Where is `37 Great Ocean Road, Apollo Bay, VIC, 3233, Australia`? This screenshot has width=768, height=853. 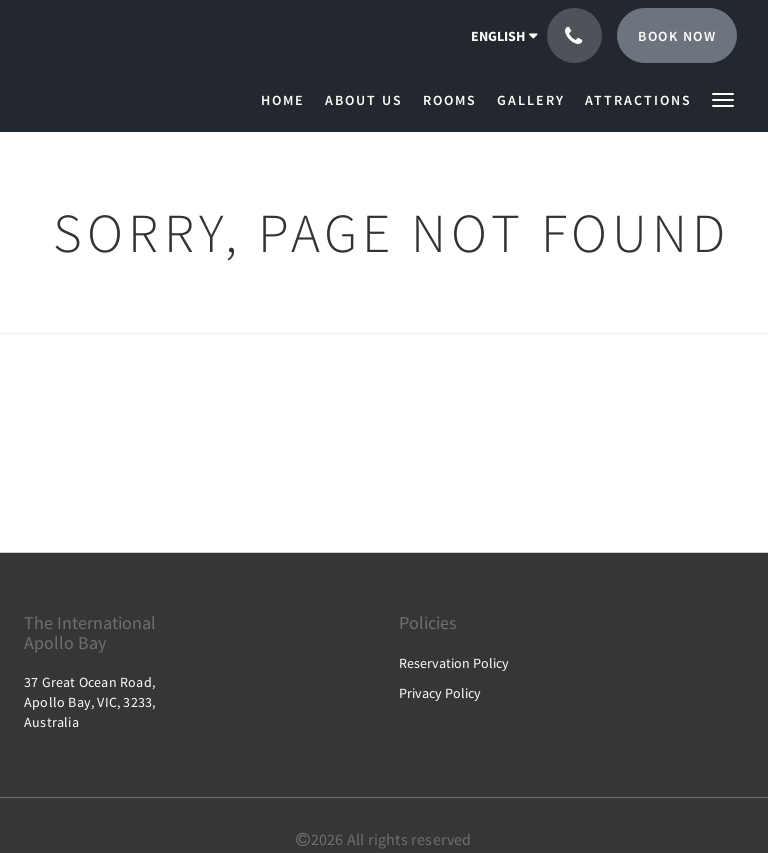 37 Great Ocean Road, Apollo Bay, VIC, 3233, Australia is located at coordinates (89, 702).